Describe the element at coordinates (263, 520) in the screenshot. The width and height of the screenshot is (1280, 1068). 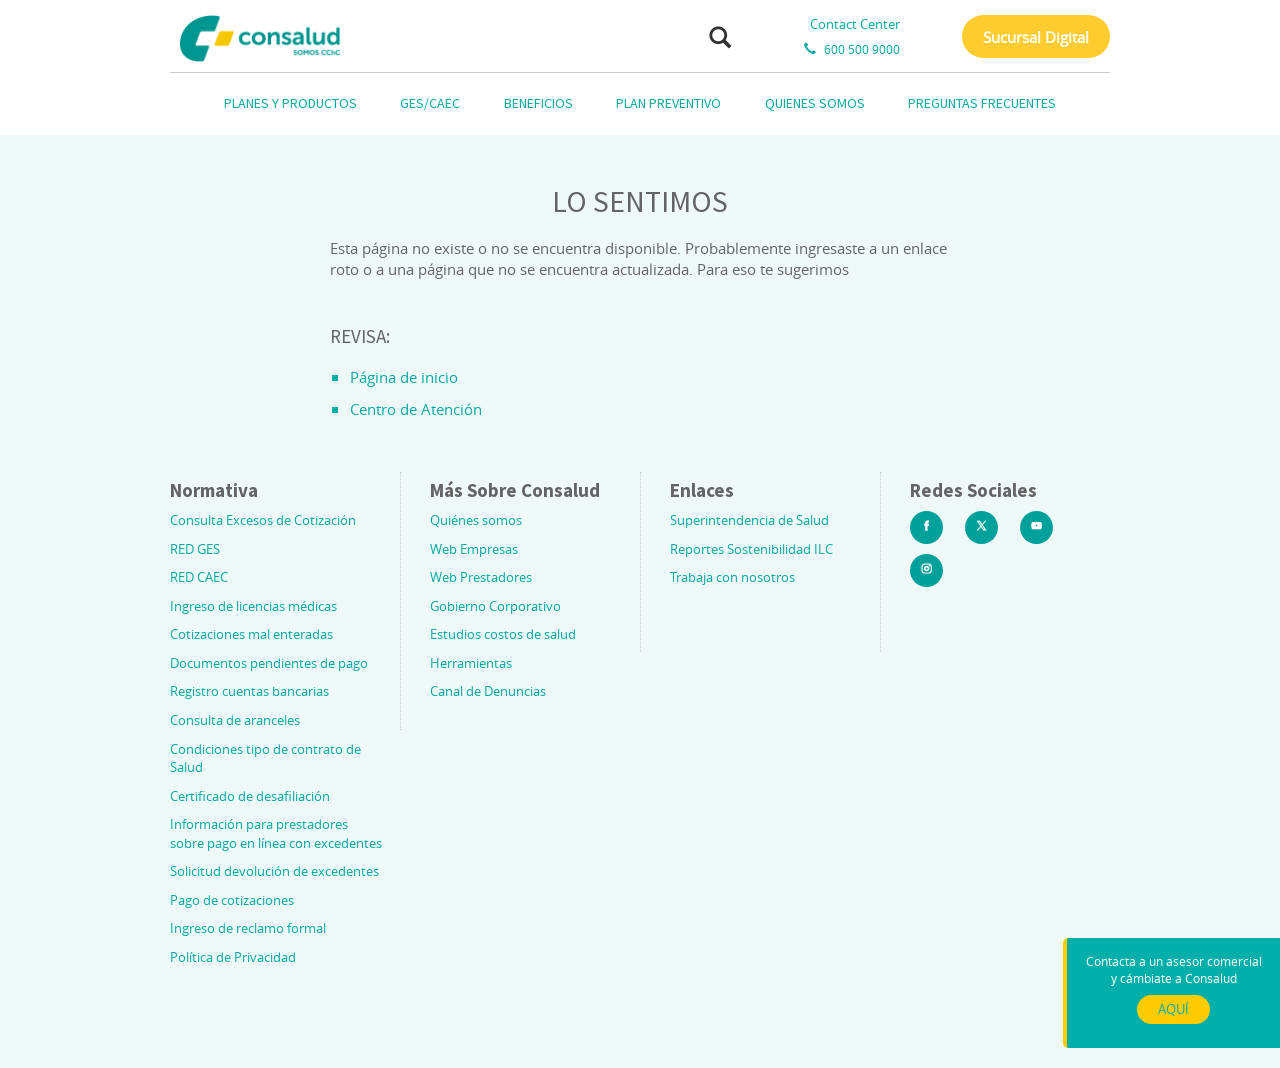
I see `Consulta Excesos de Cotización` at that location.